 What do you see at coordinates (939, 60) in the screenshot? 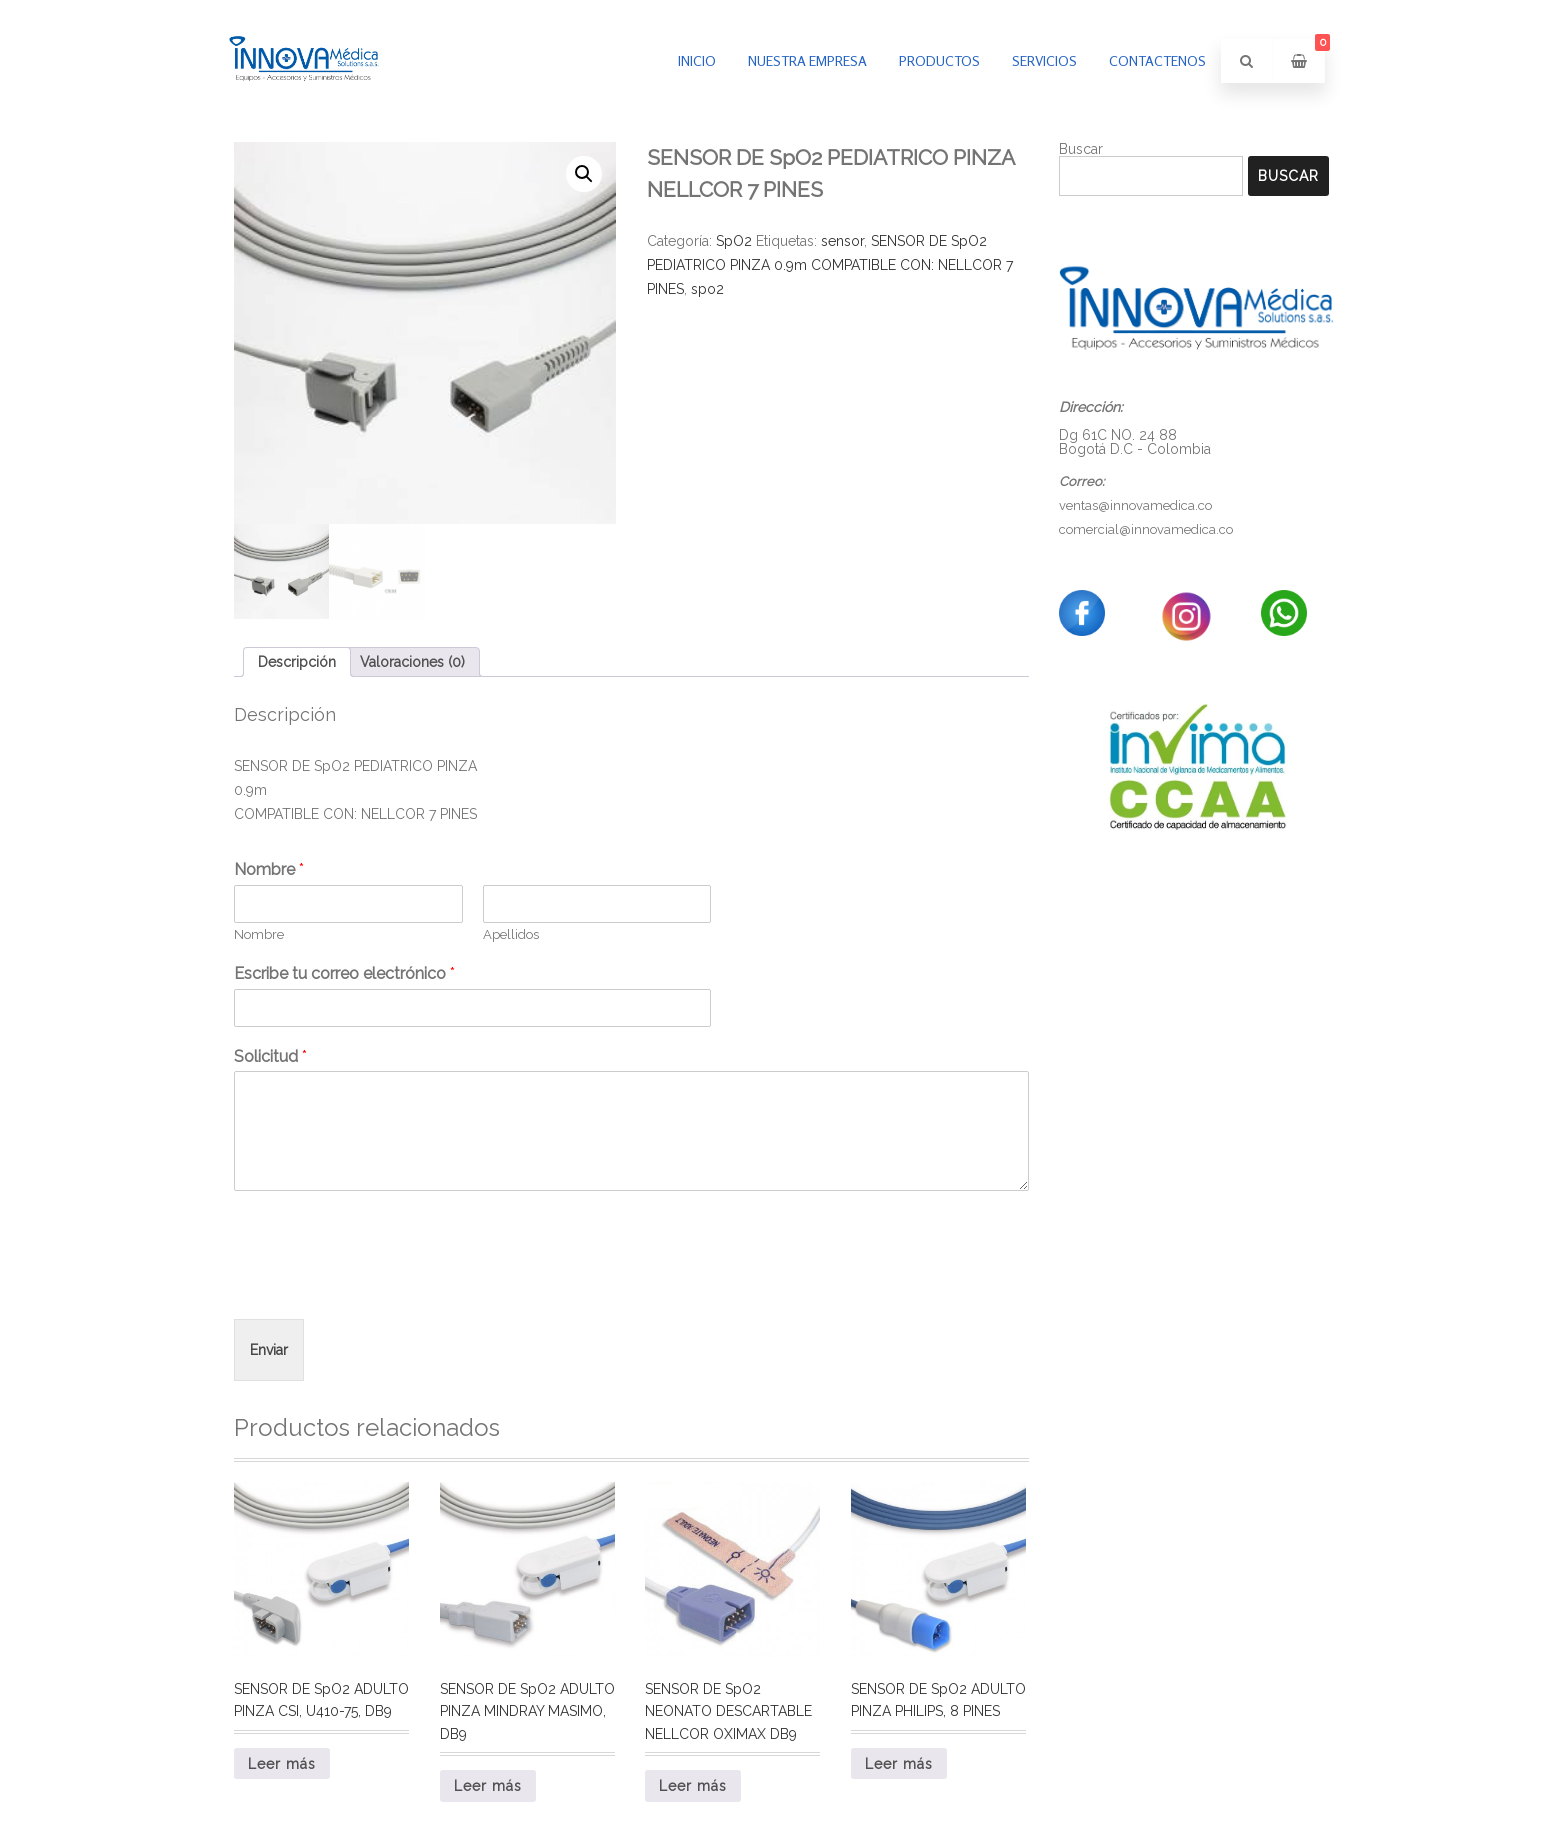
I see `PRODUCTOS` at bounding box center [939, 60].